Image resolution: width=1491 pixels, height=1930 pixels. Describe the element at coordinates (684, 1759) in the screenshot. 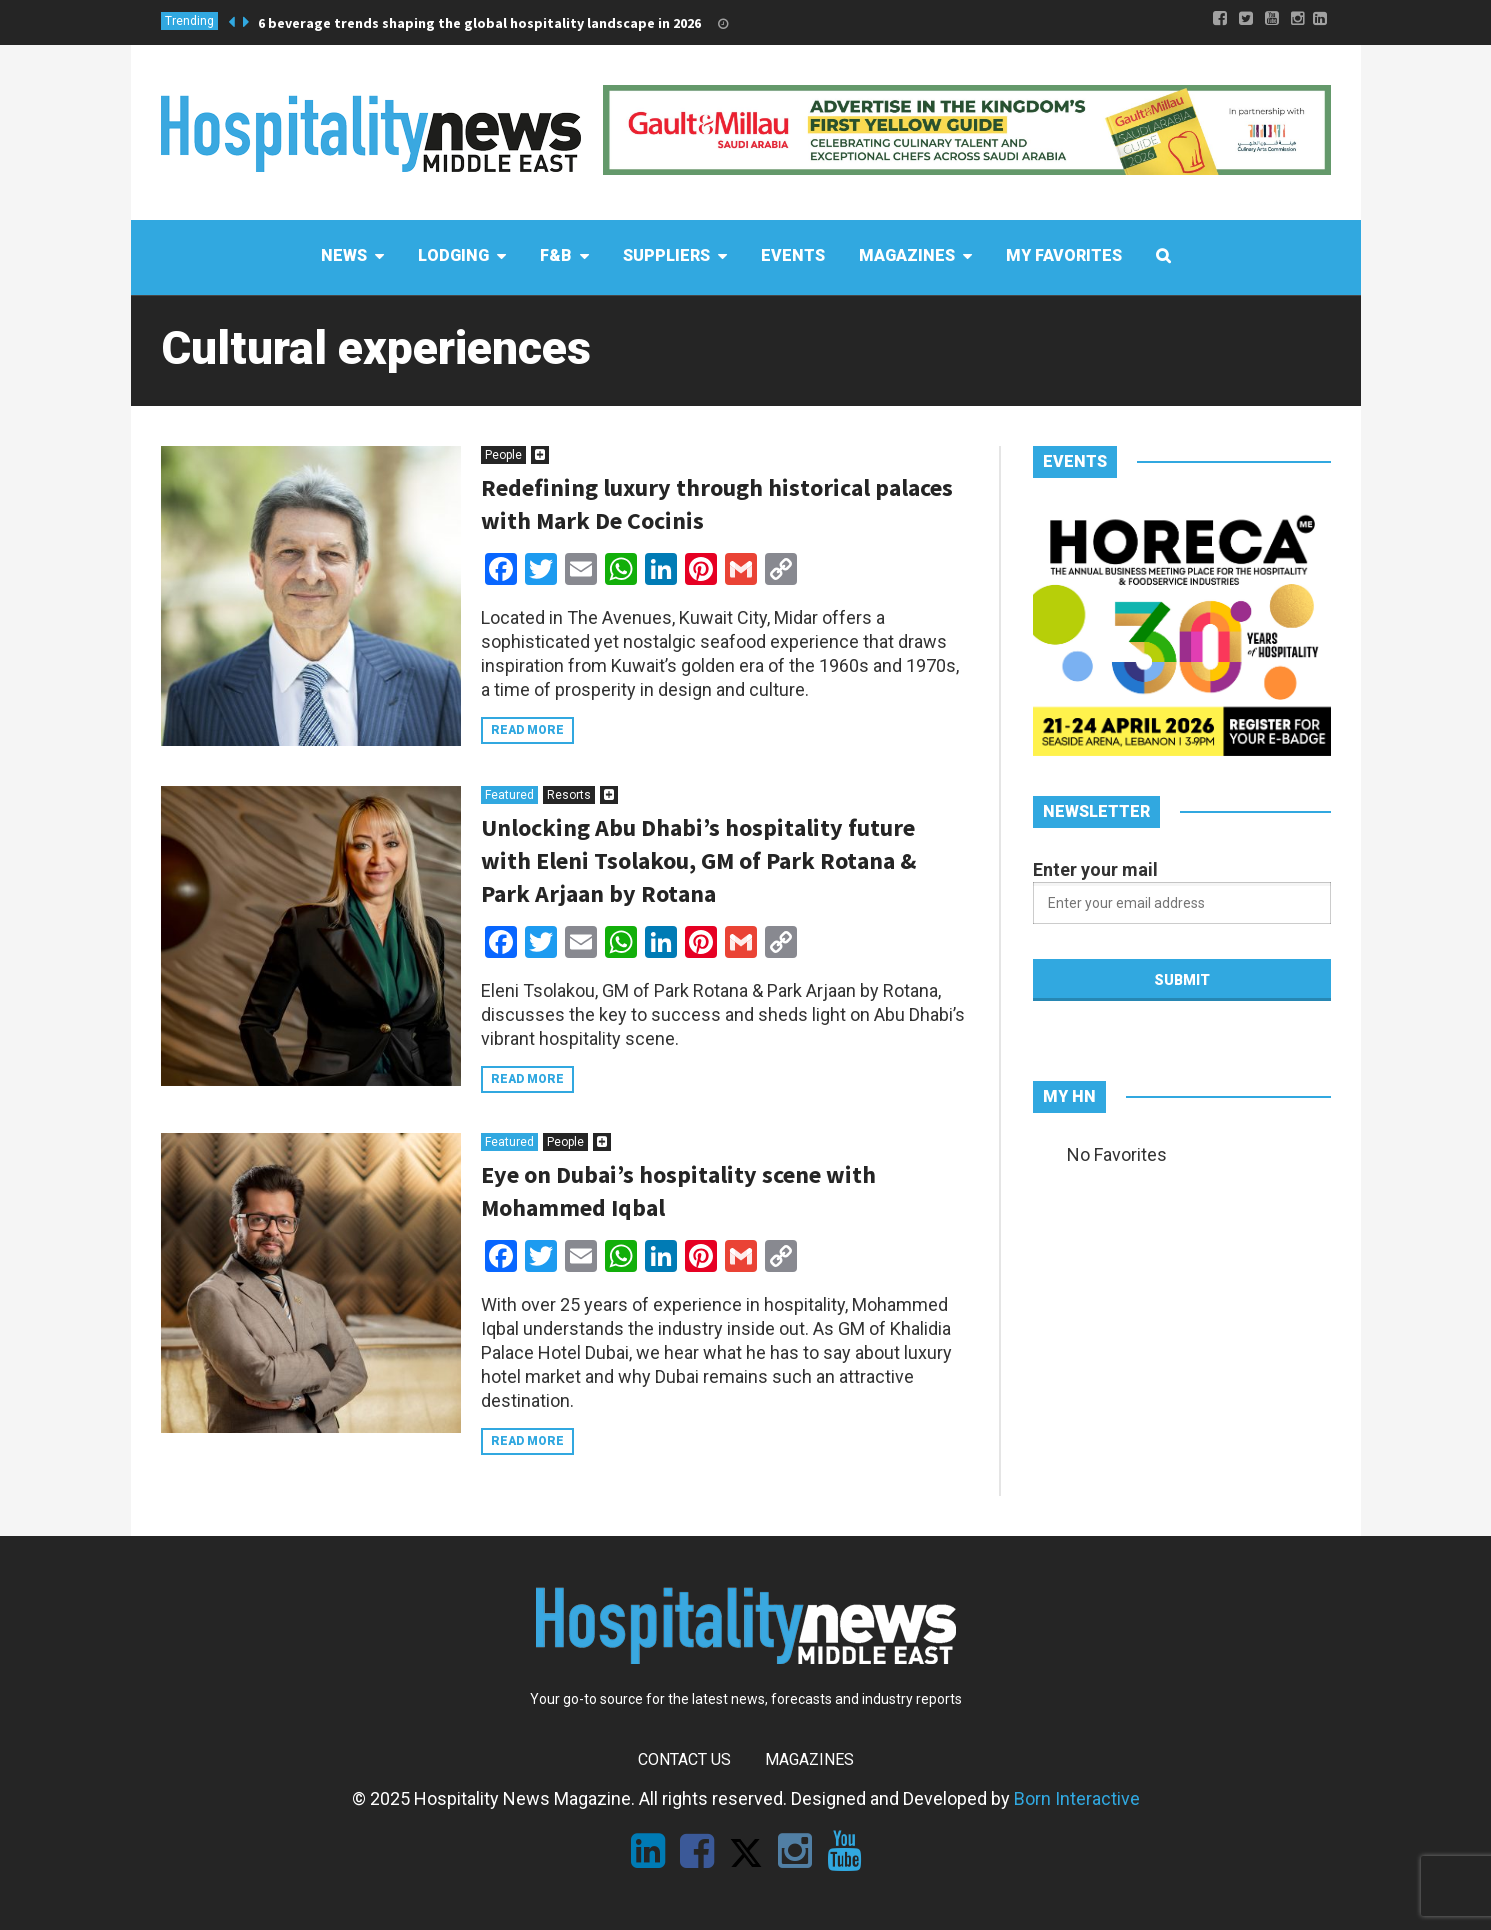

I see `Contact Us` at that location.